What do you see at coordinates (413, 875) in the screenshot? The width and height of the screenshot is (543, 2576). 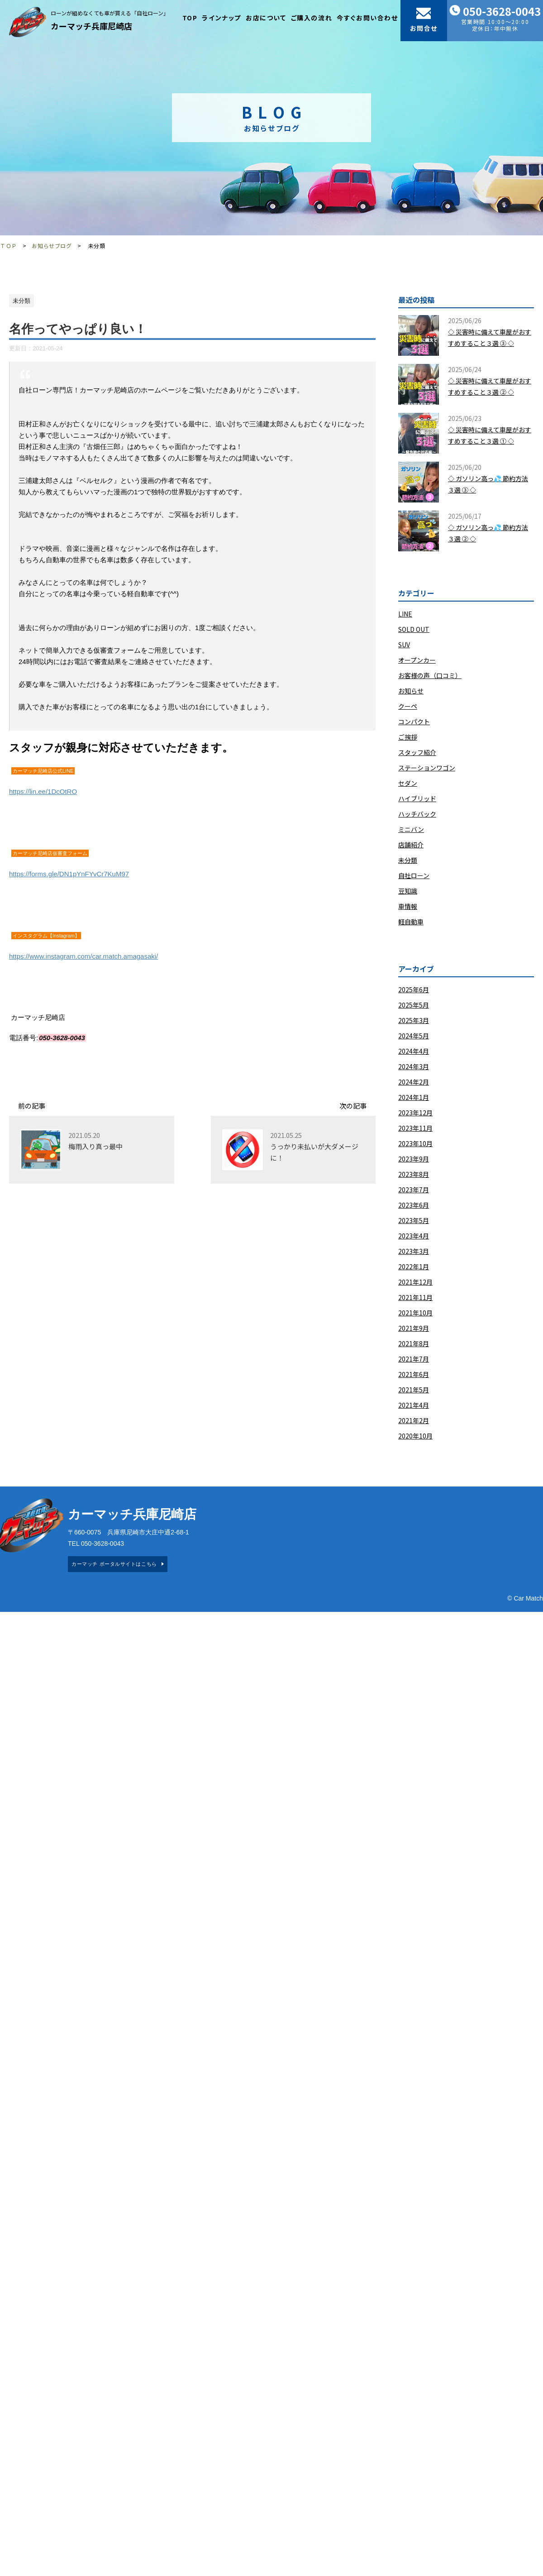 I see `自社ローン` at bounding box center [413, 875].